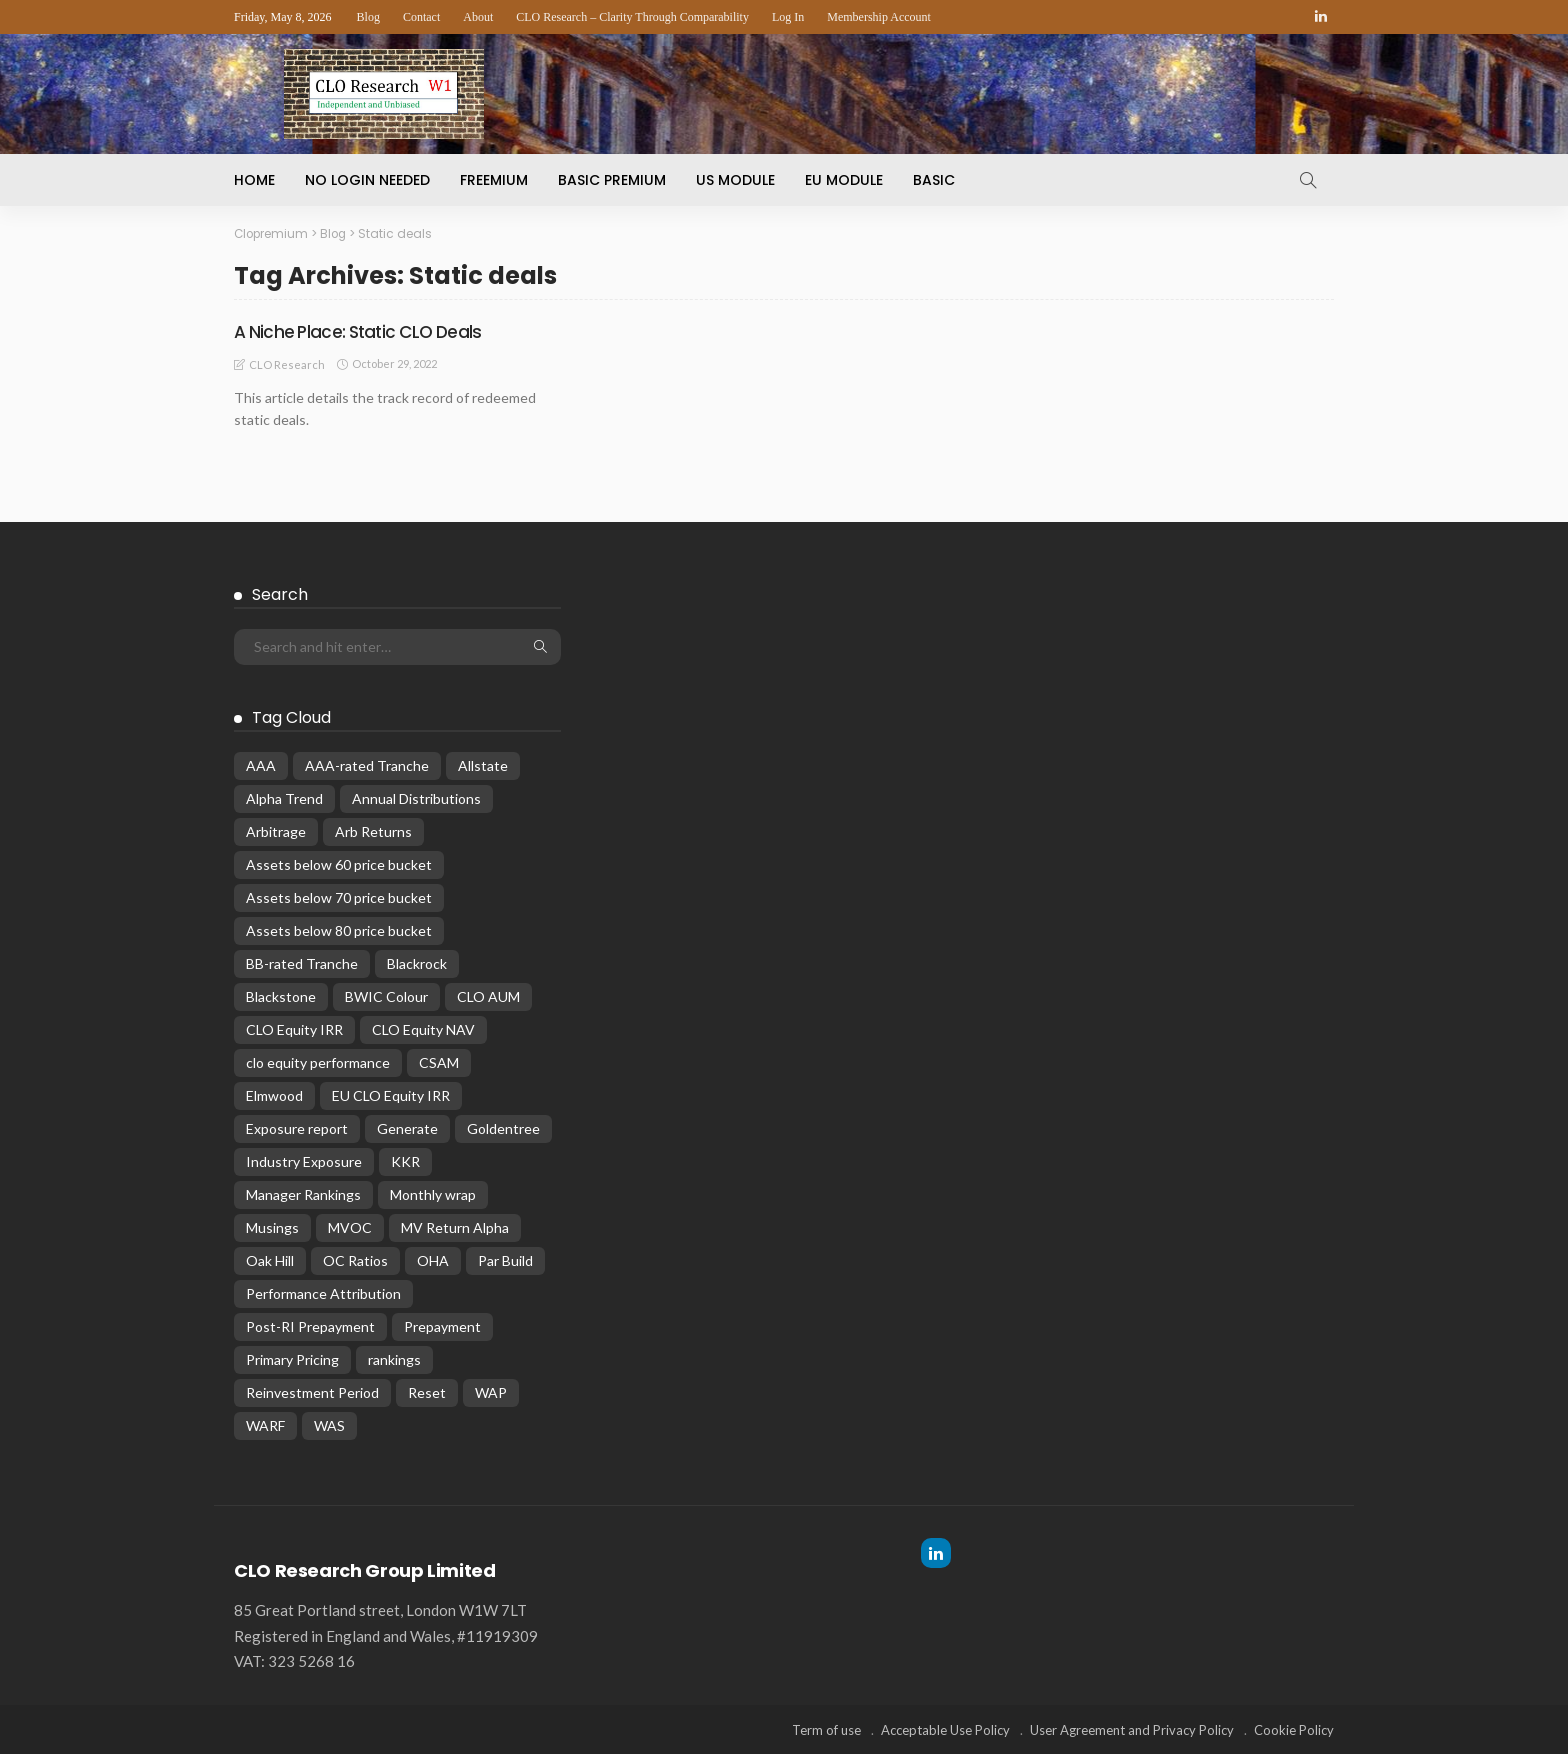  Describe the element at coordinates (427, 1391) in the screenshot. I see `Reset [Reset (66 items)]` at that location.